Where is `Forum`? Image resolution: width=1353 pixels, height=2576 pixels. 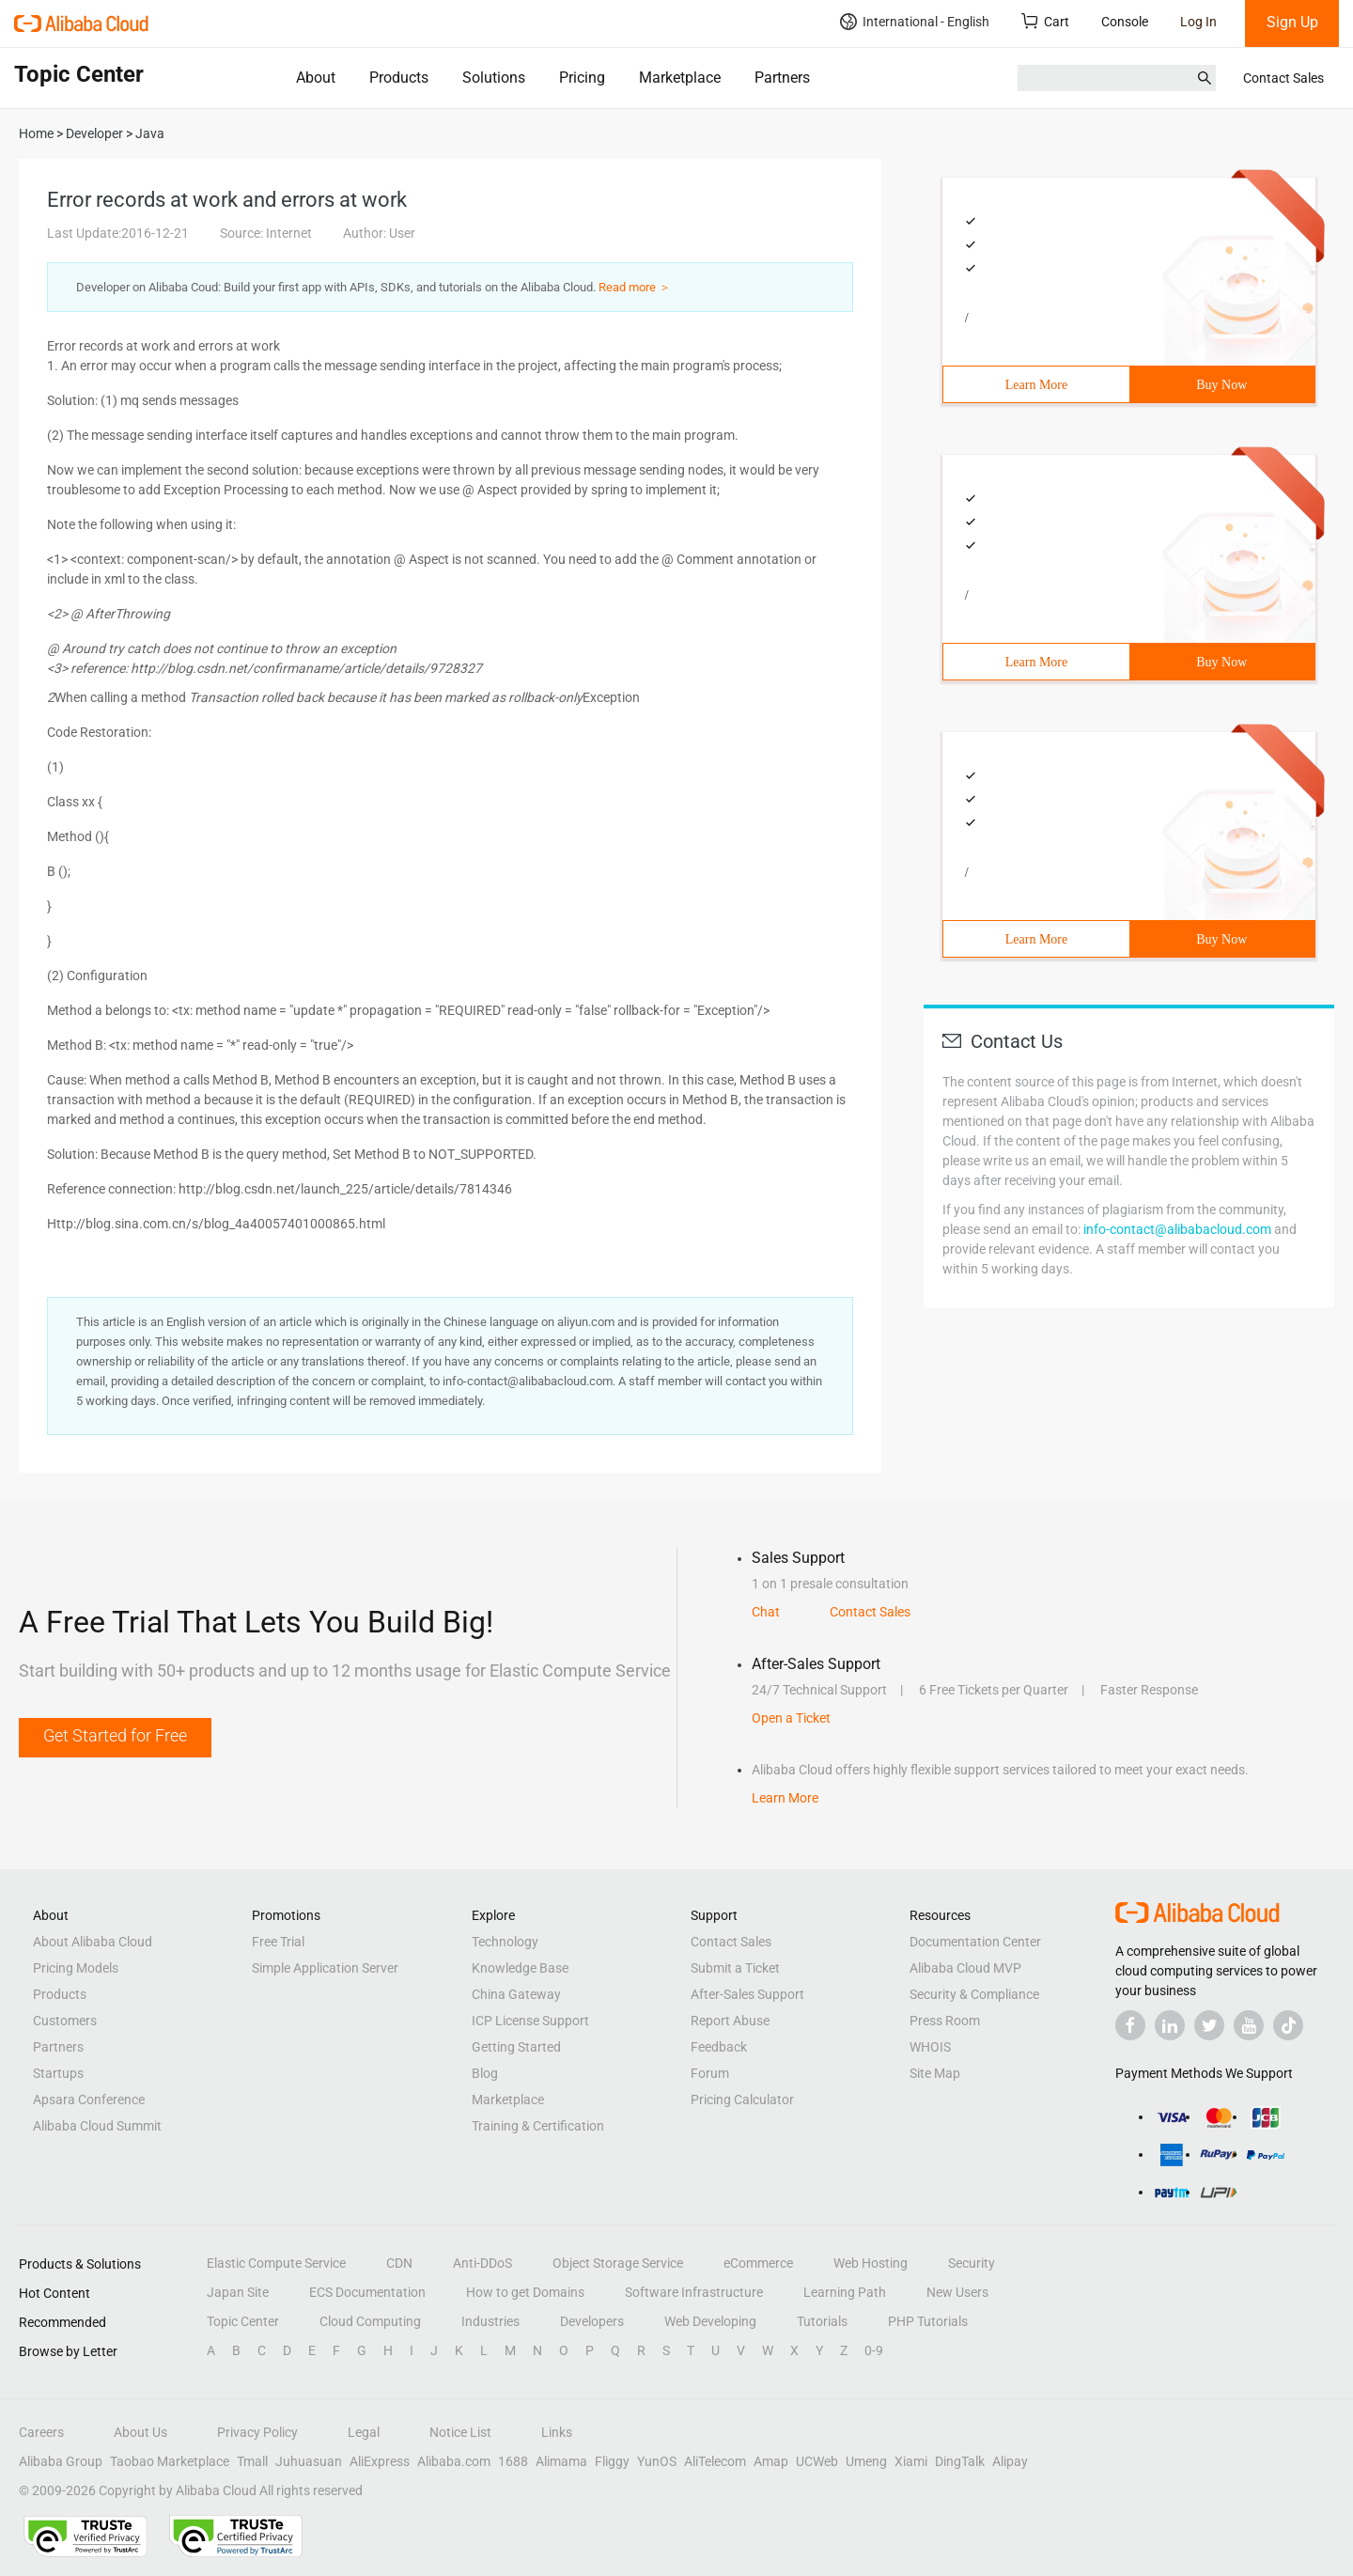 Forum is located at coordinates (710, 2073).